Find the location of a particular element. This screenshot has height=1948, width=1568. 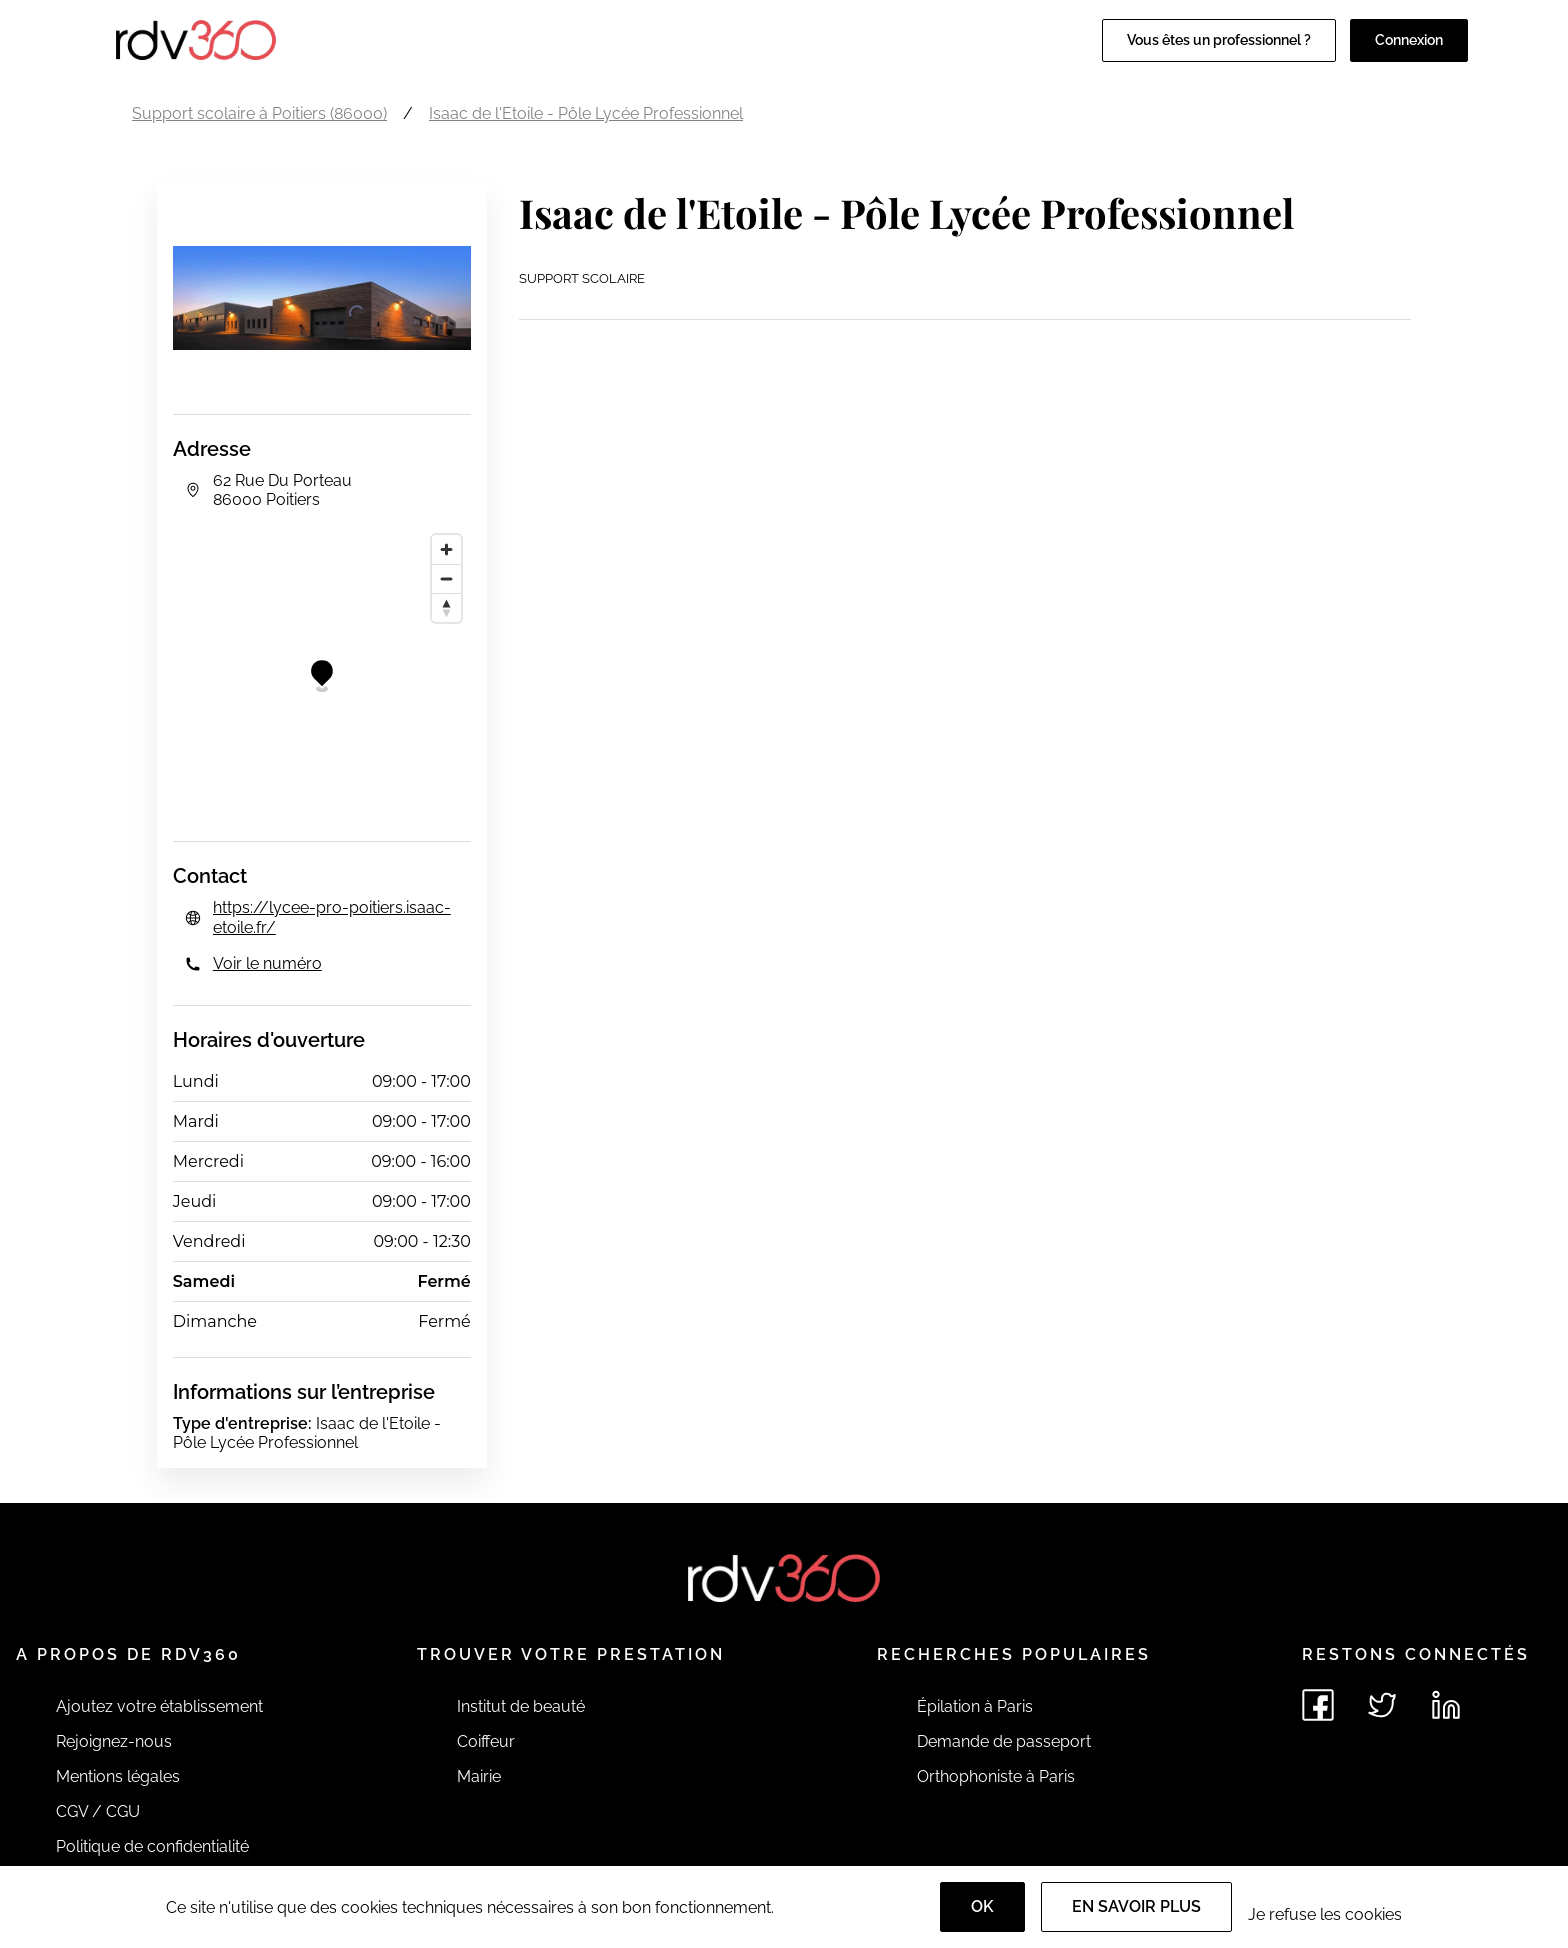

CGV / CGU is located at coordinates (98, 1811).